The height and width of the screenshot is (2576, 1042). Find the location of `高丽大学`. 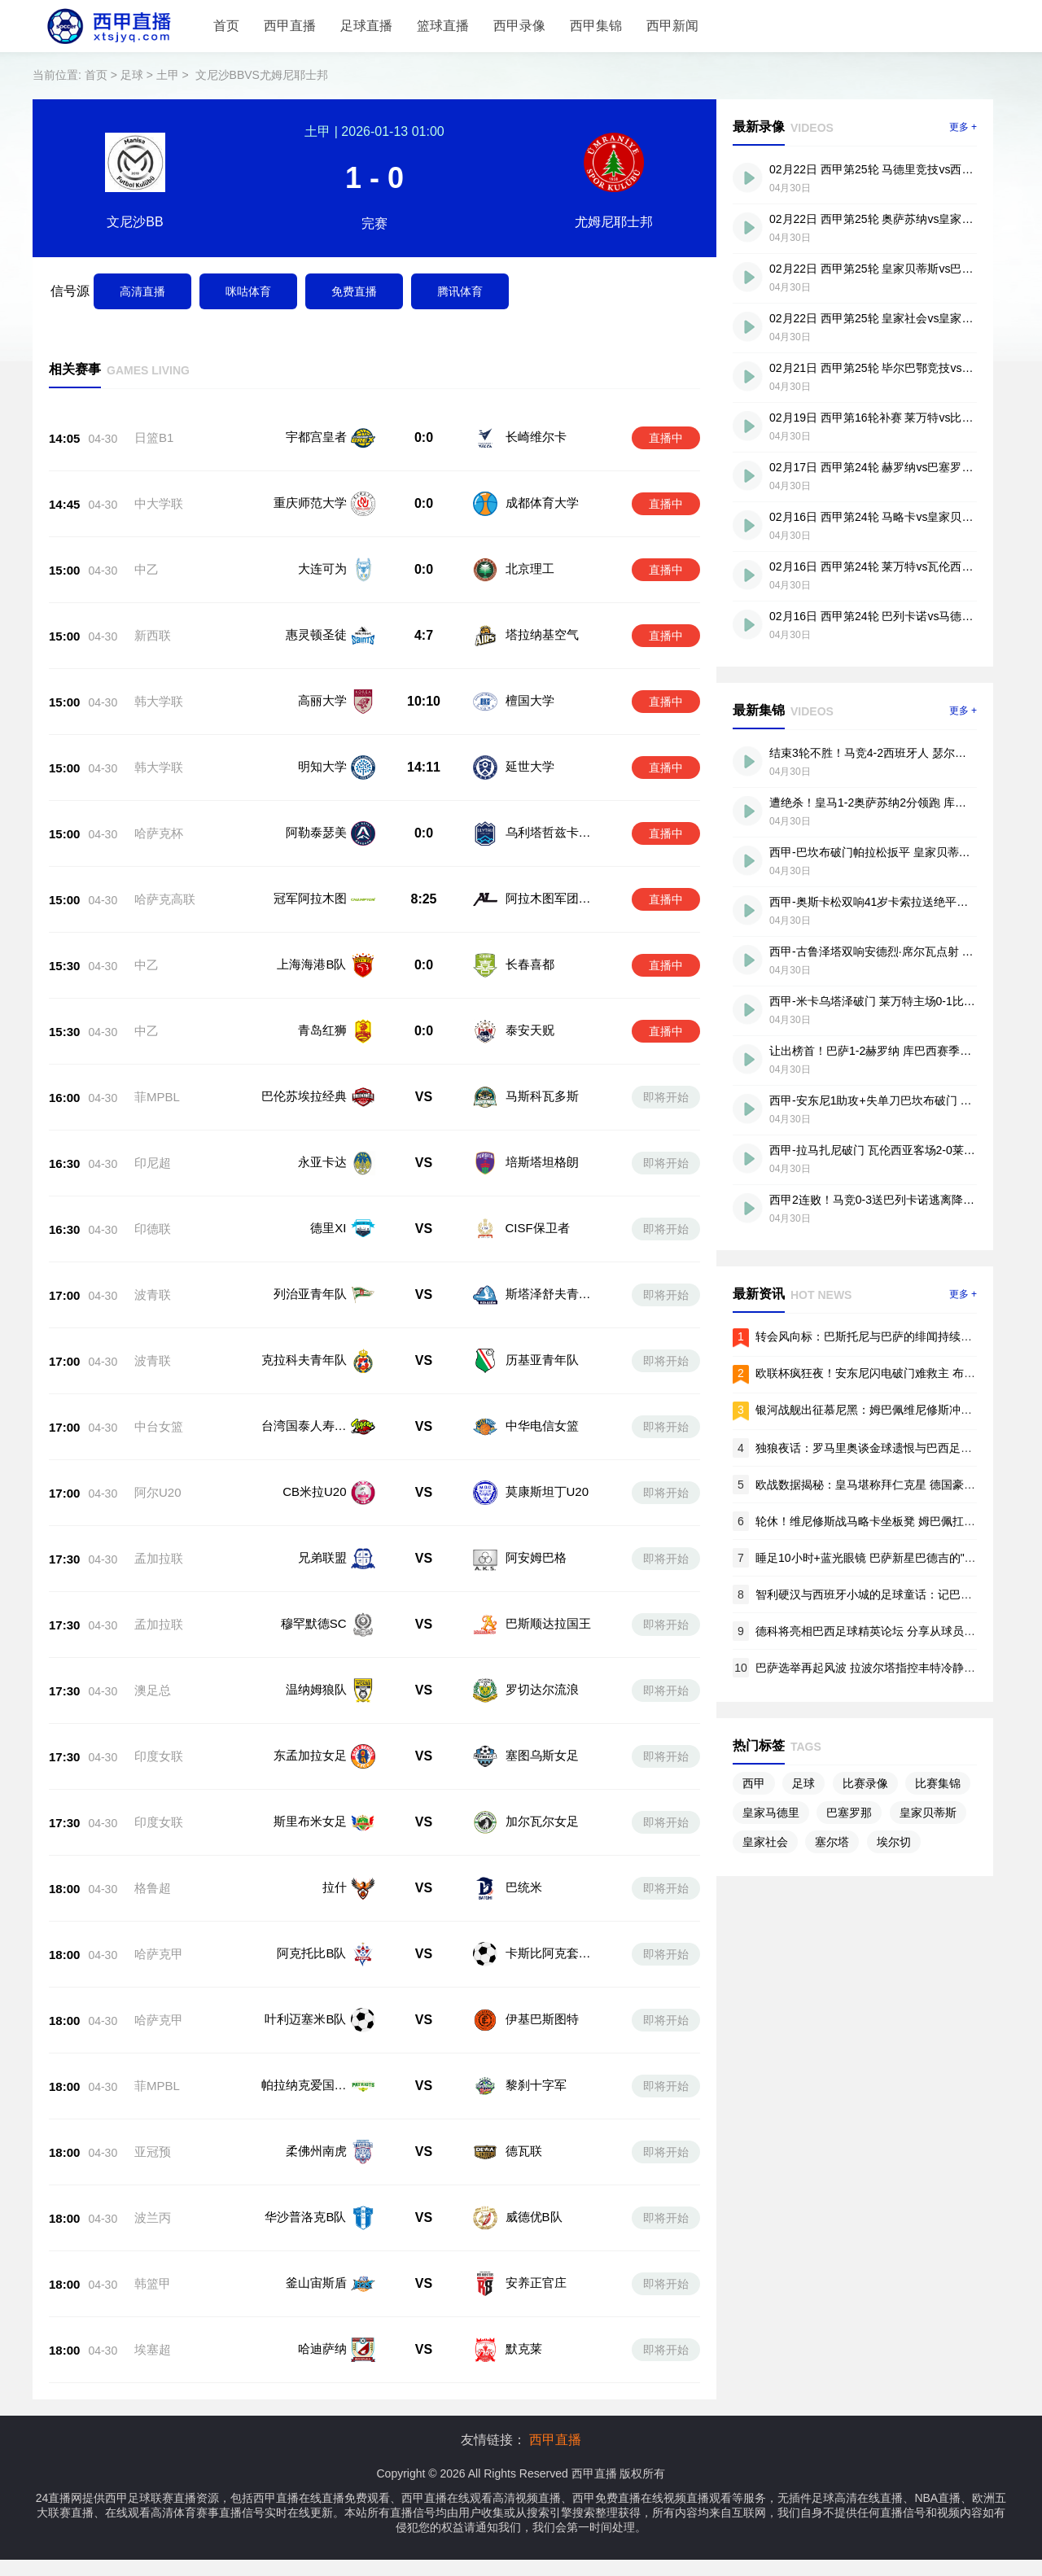

高丽大学 is located at coordinates (322, 700).